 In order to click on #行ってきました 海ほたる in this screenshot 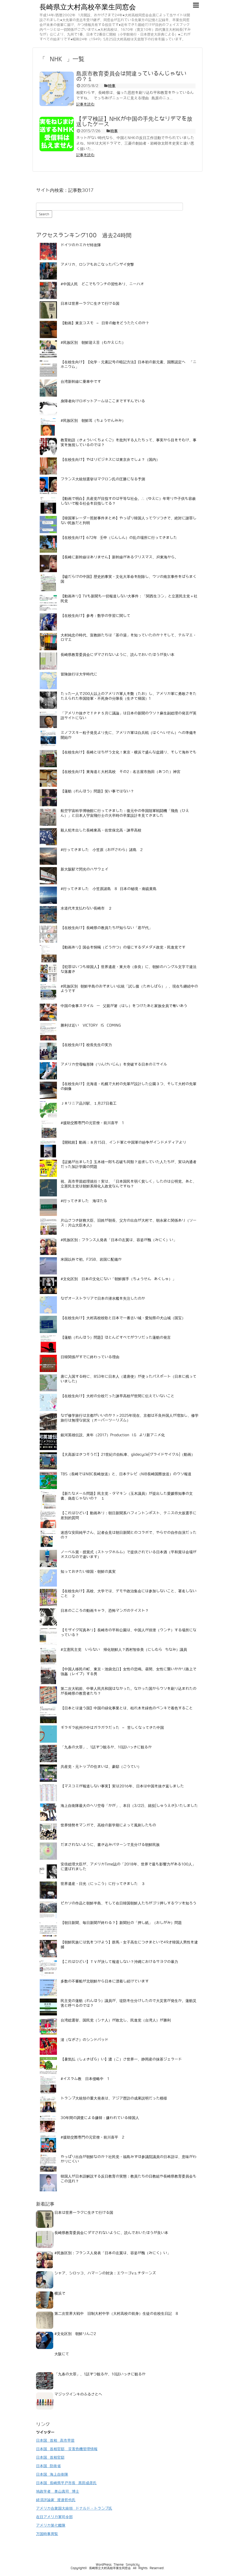, I will do `click(84, 1201)`.